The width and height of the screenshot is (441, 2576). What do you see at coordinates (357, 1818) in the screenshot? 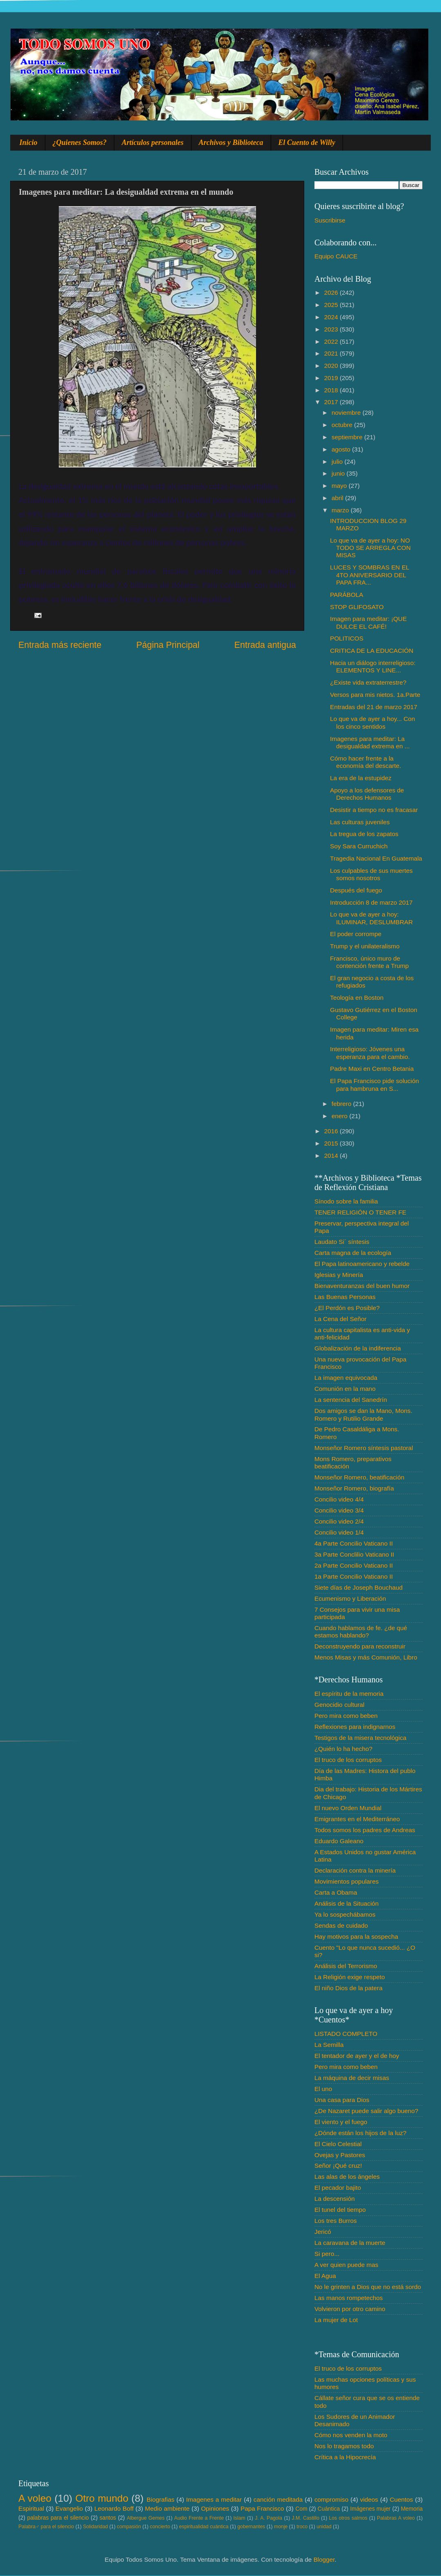
I see `Emigrantes en el Mediterráneo` at bounding box center [357, 1818].